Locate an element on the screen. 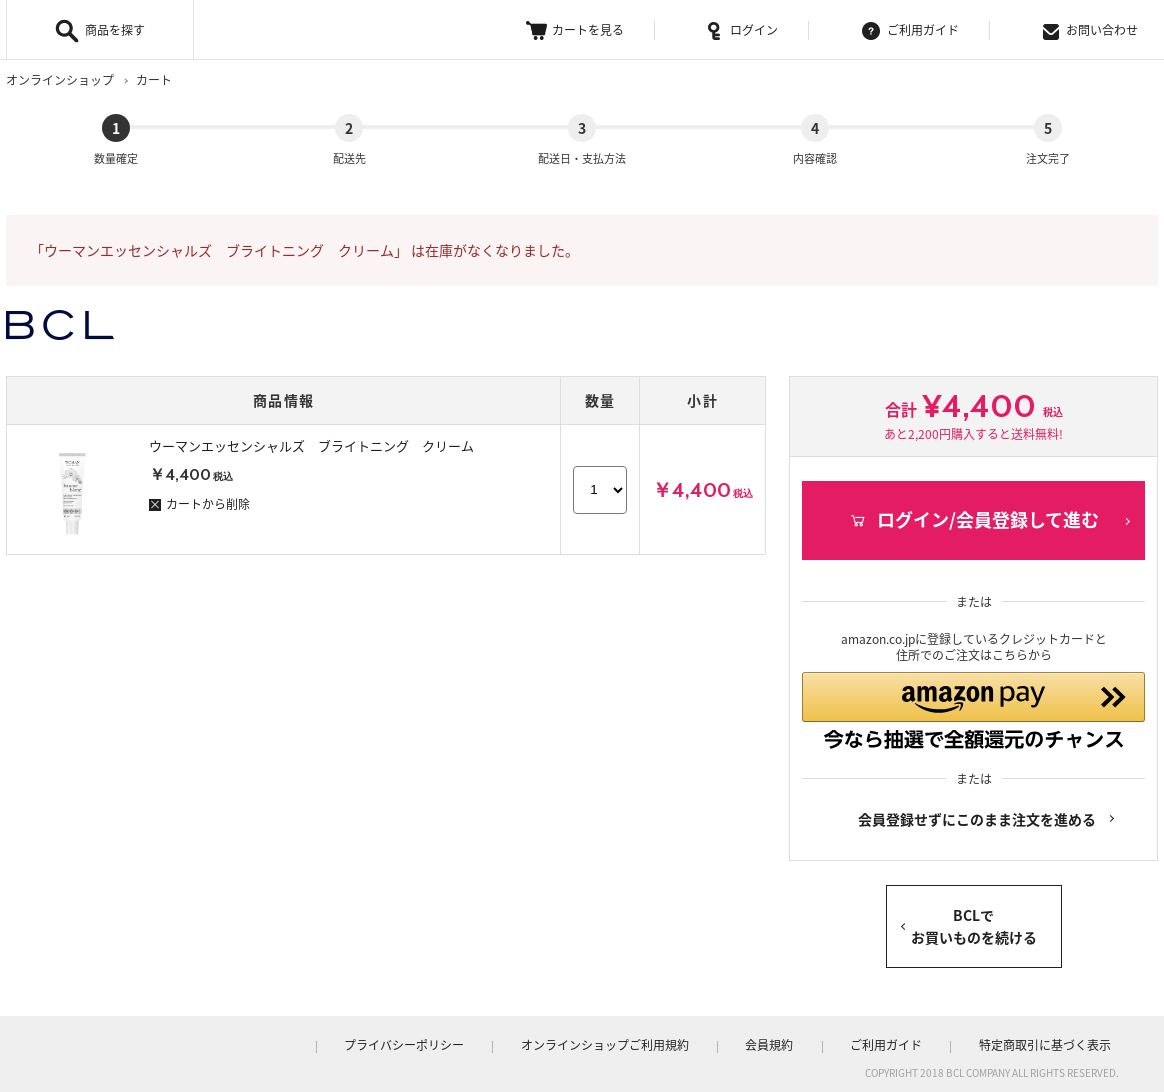 The height and width of the screenshot is (1092, 1164). ご利用ガイド is located at coordinates (910, 30).